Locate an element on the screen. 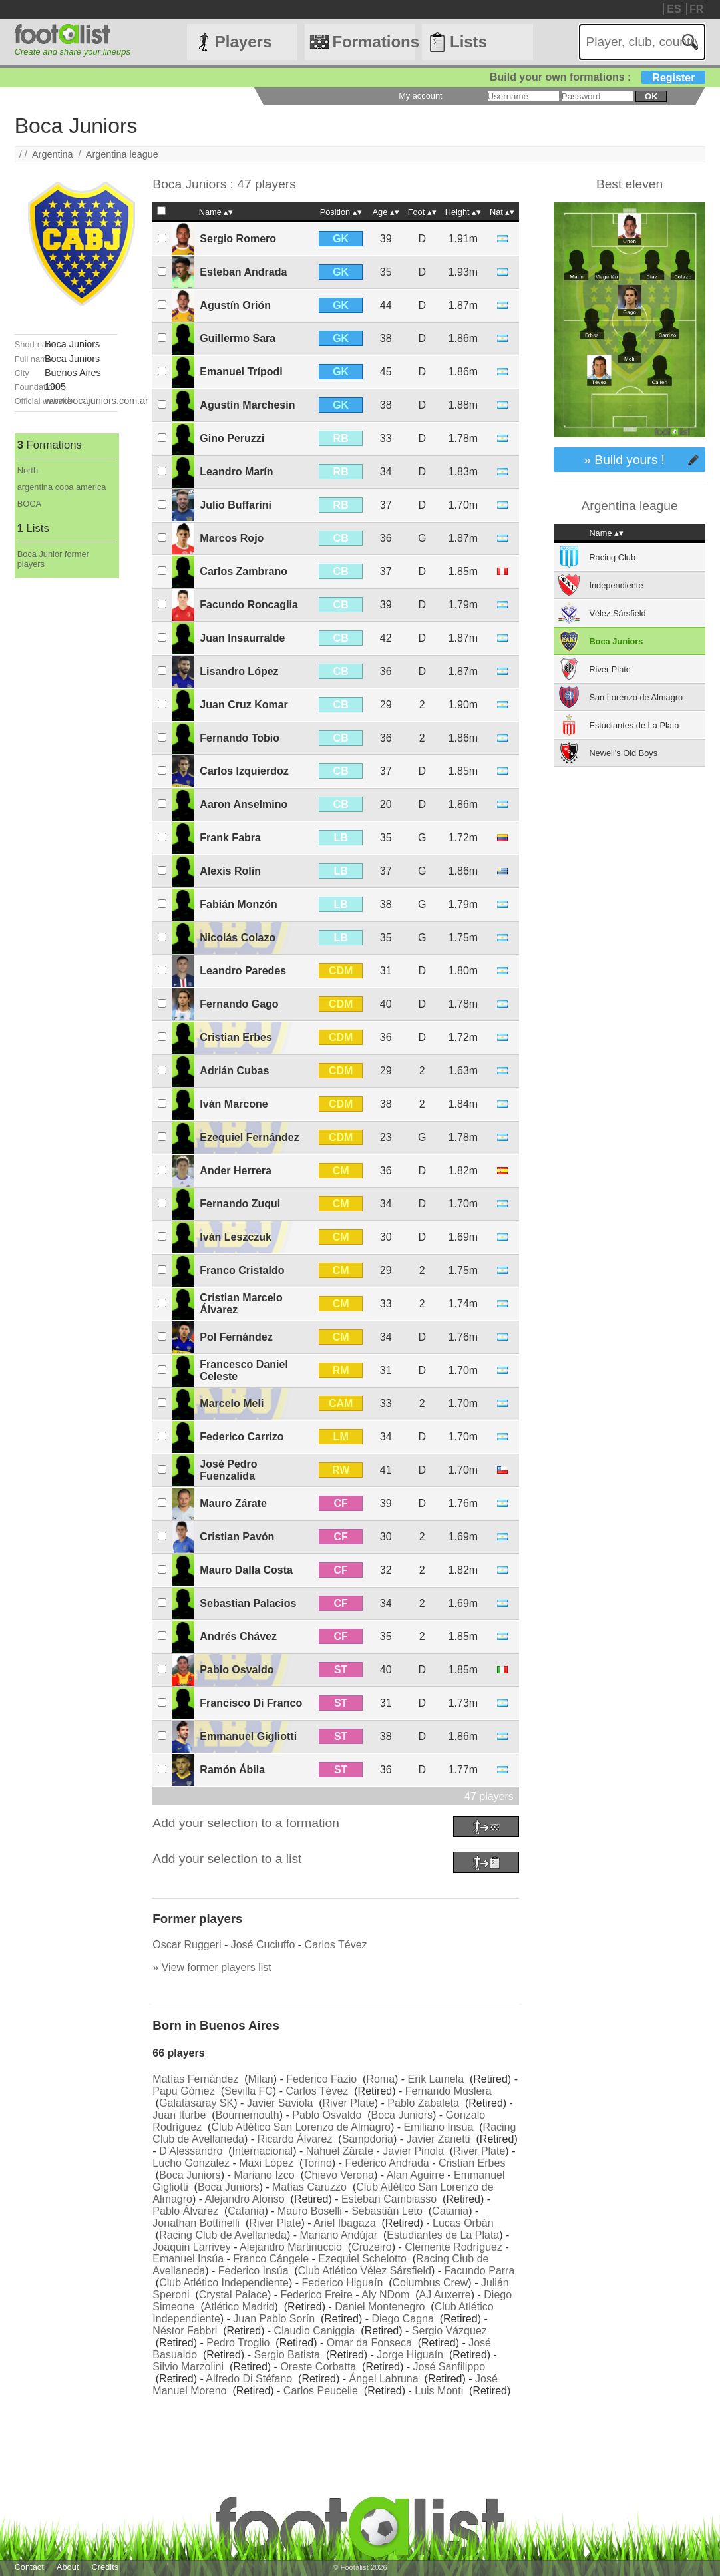 Image resolution: width=720 pixels, height=2576 pixels. Federico Insúa is located at coordinates (253, 2270).